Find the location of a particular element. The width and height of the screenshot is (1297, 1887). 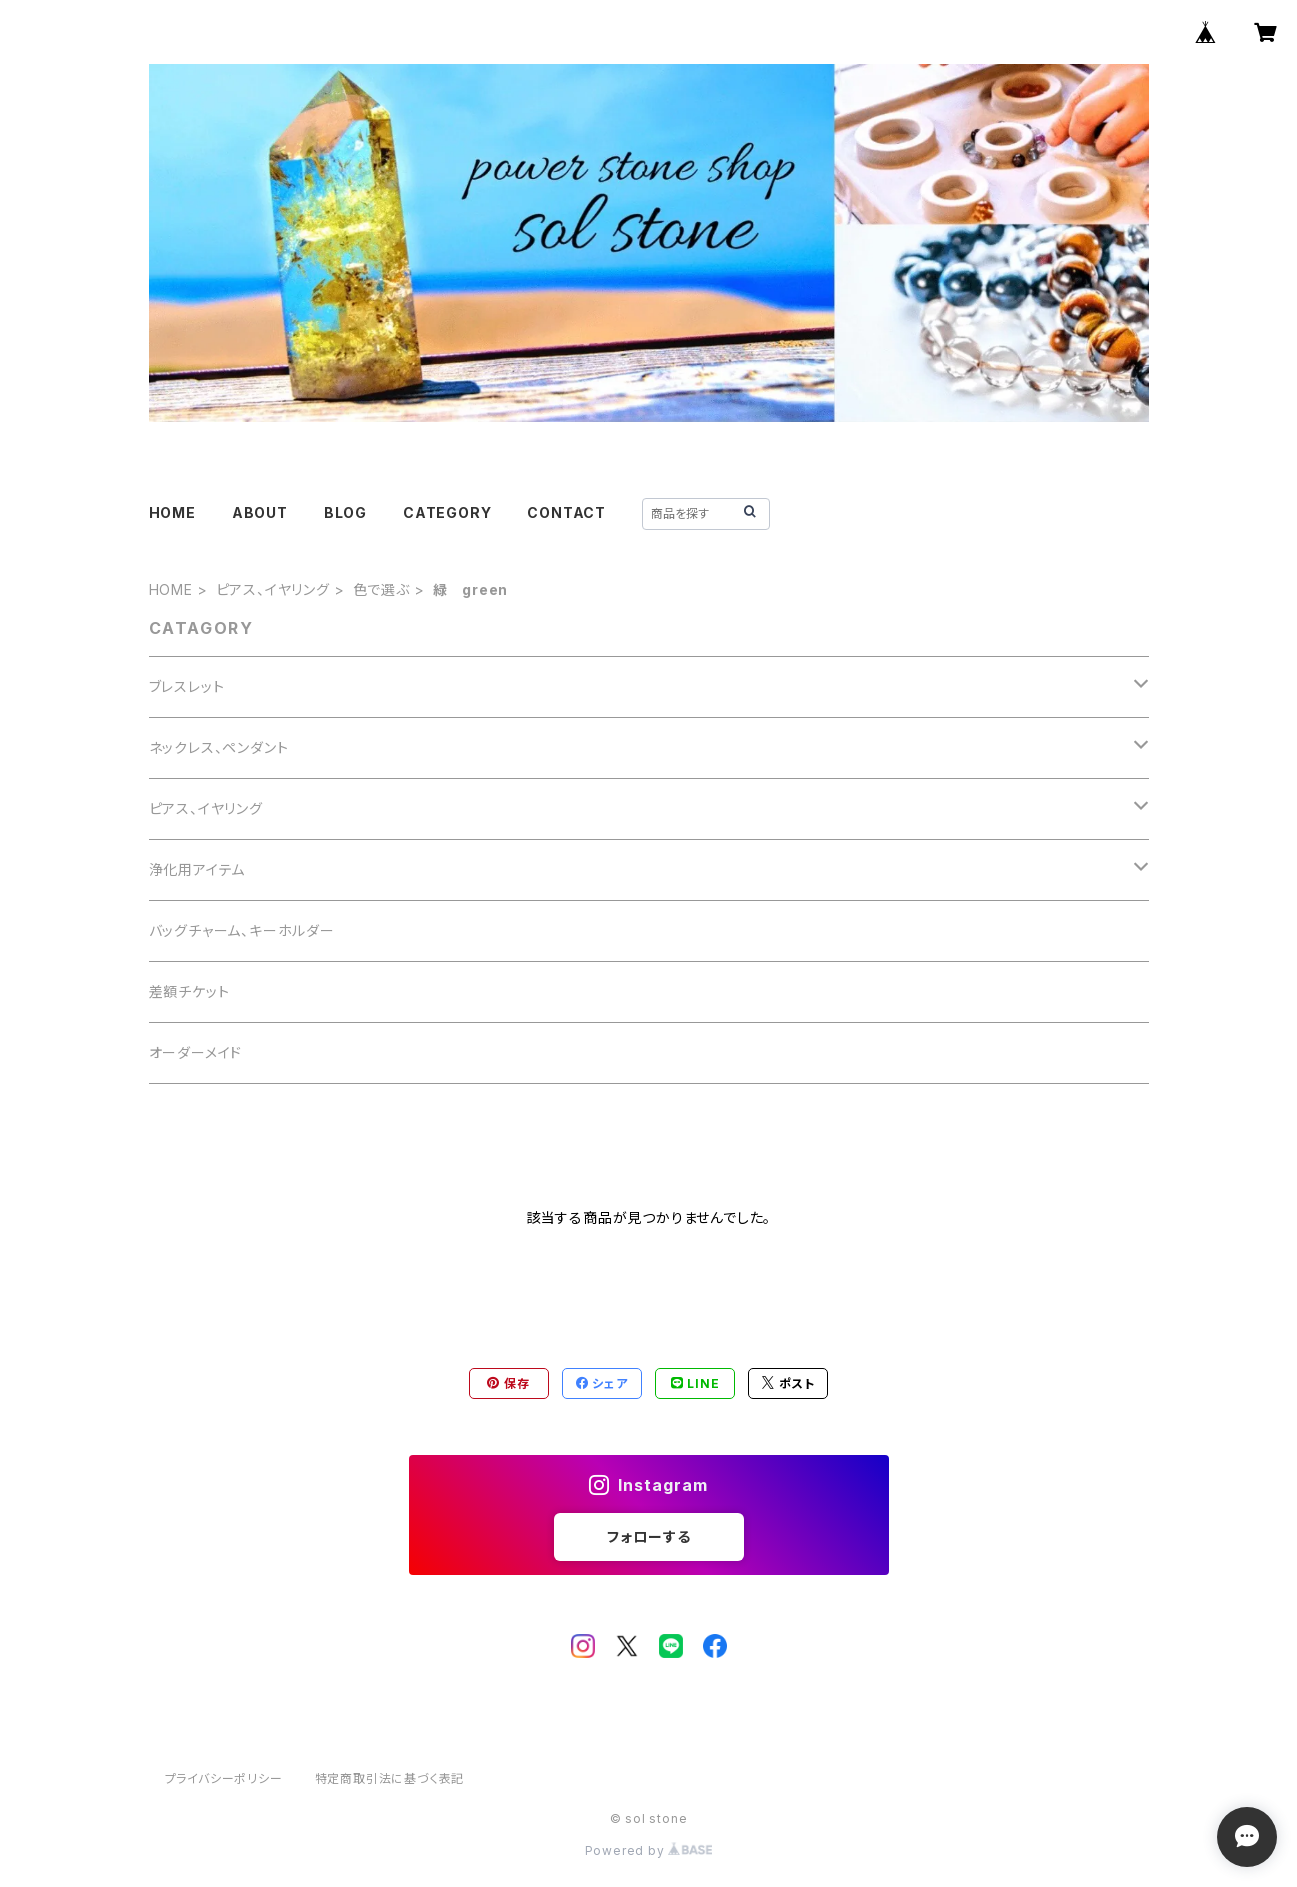

バッグチャーム、キーホルダー is located at coordinates (242, 930).